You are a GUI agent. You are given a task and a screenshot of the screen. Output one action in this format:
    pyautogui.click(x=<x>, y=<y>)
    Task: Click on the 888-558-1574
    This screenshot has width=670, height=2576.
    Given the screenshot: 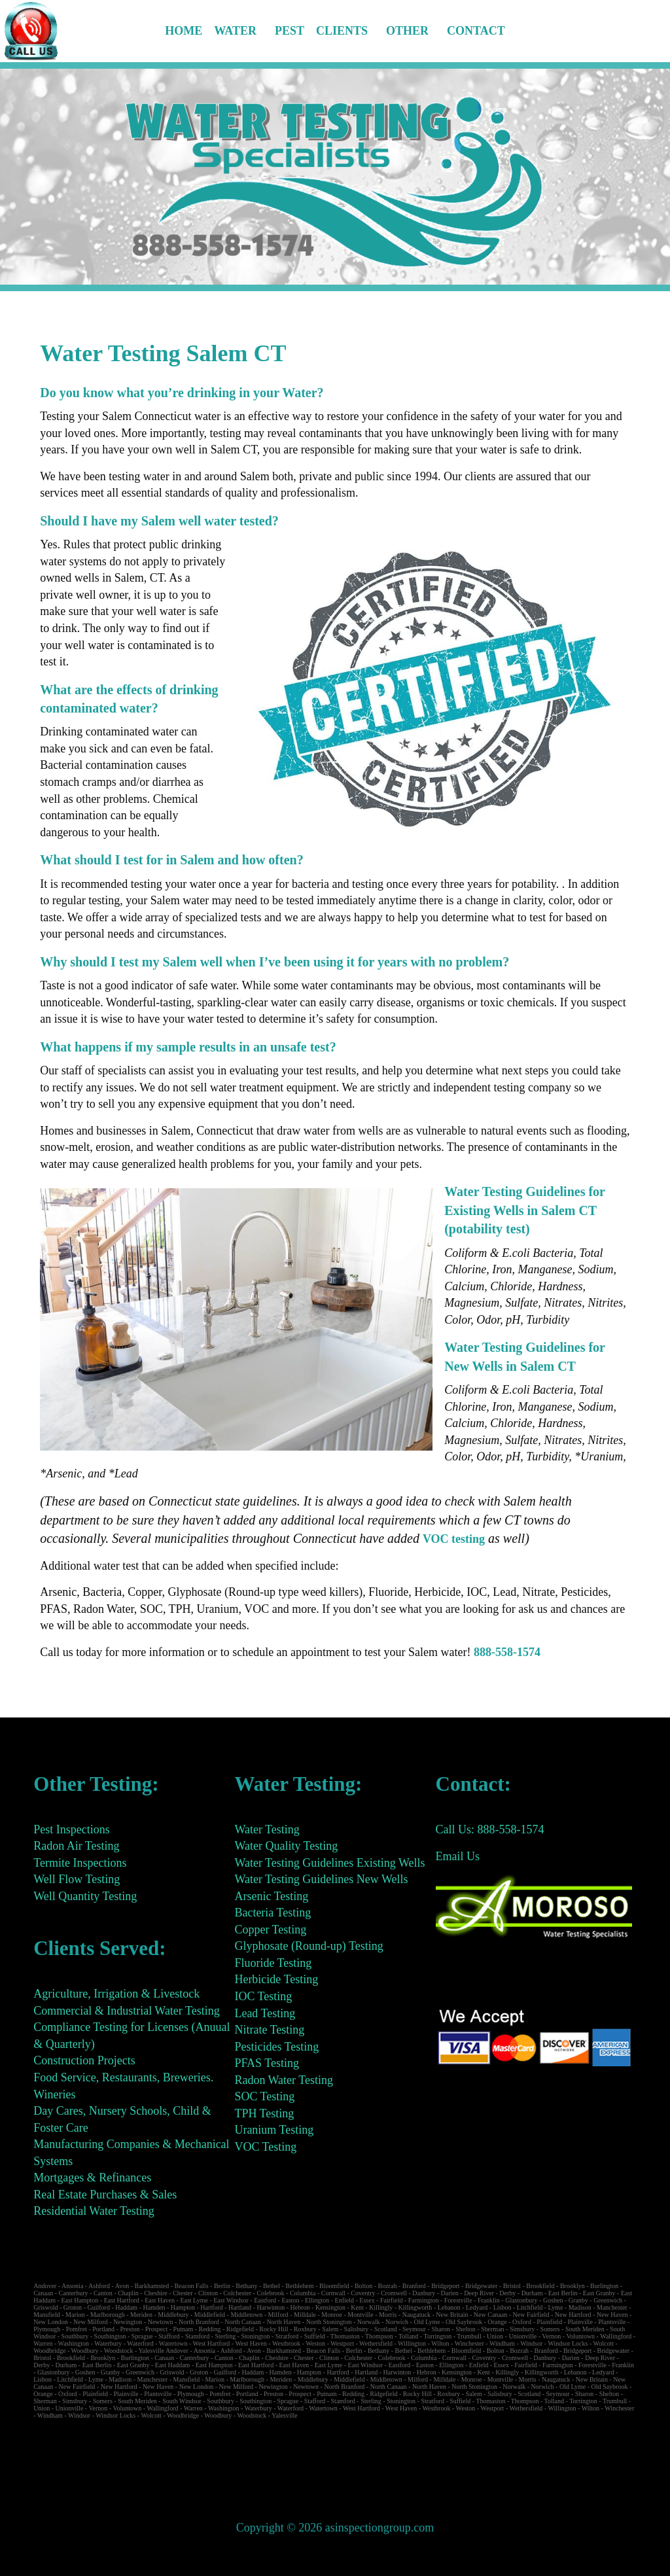 What is the action you would take?
    pyautogui.click(x=507, y=1652)
    